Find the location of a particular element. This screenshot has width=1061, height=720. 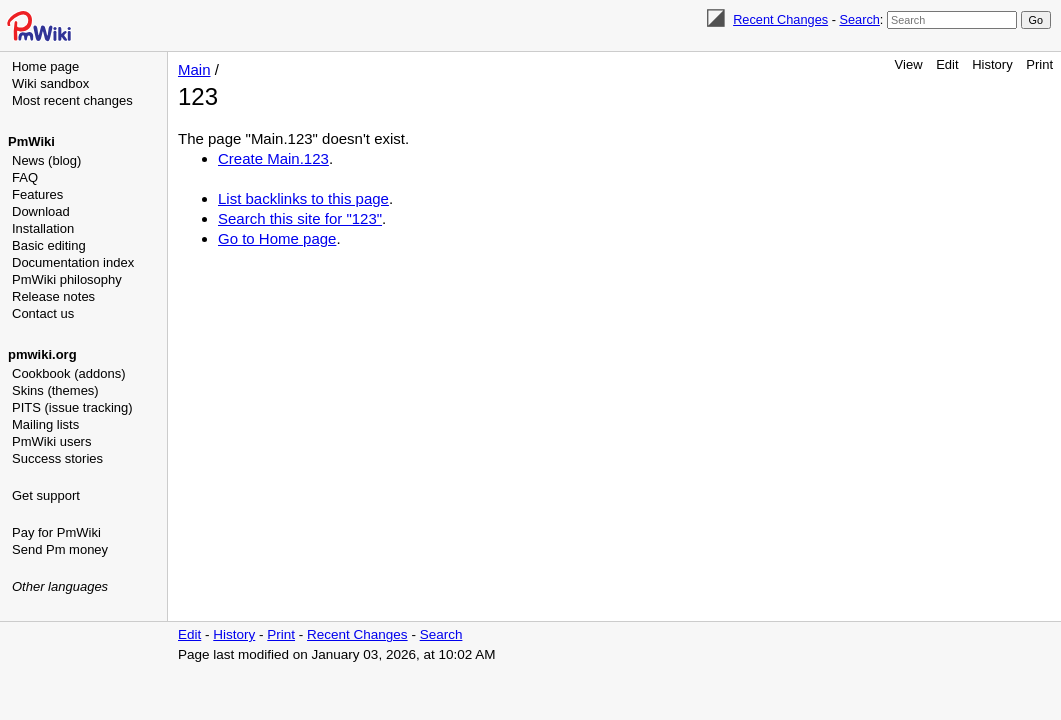

Basic editing is located at coordinates (49, 245).